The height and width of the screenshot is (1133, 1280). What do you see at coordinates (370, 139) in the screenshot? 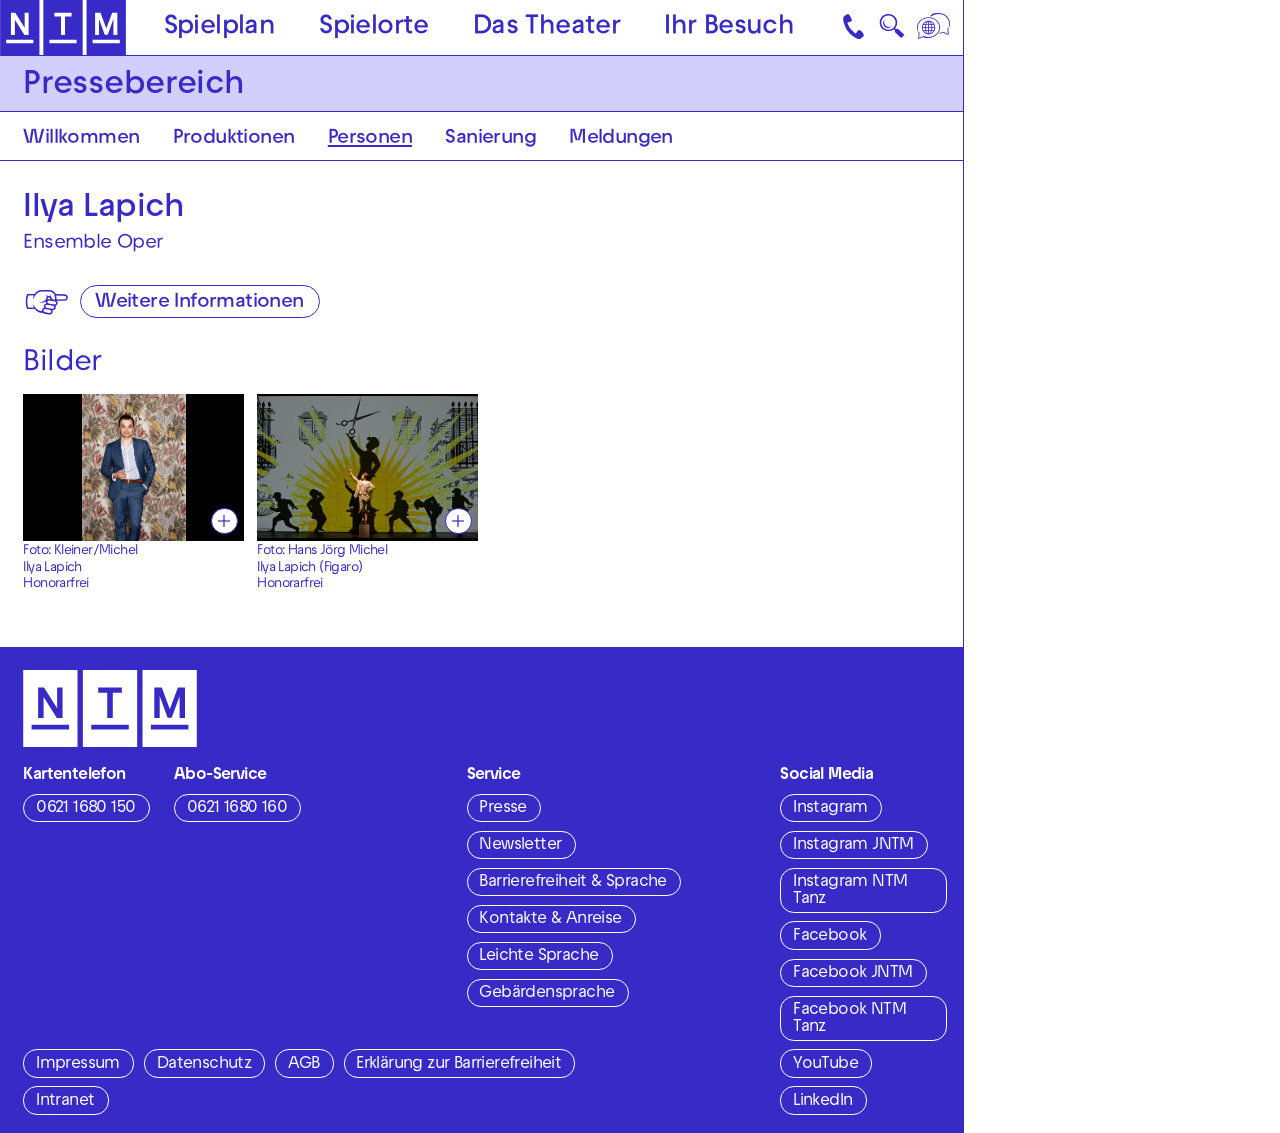
I see `Personen` at bounding box center [370, 139].